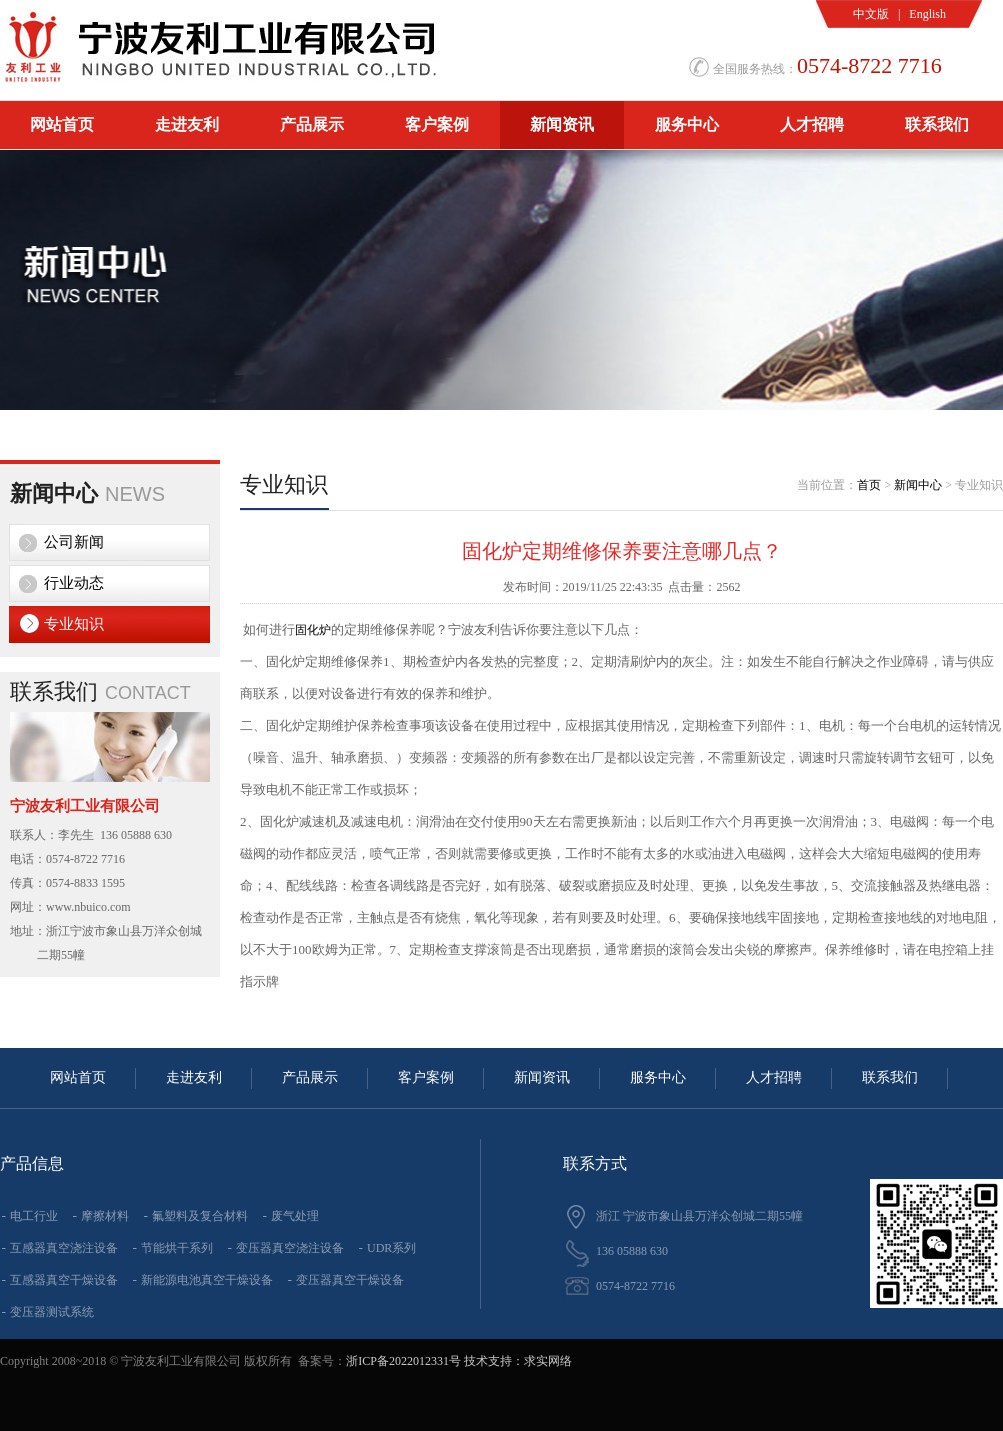 This screenshot has width=1003, height=1431. Describe the element at coordinates (312, 124) in the screenshot. I see `产品展示` at that location.